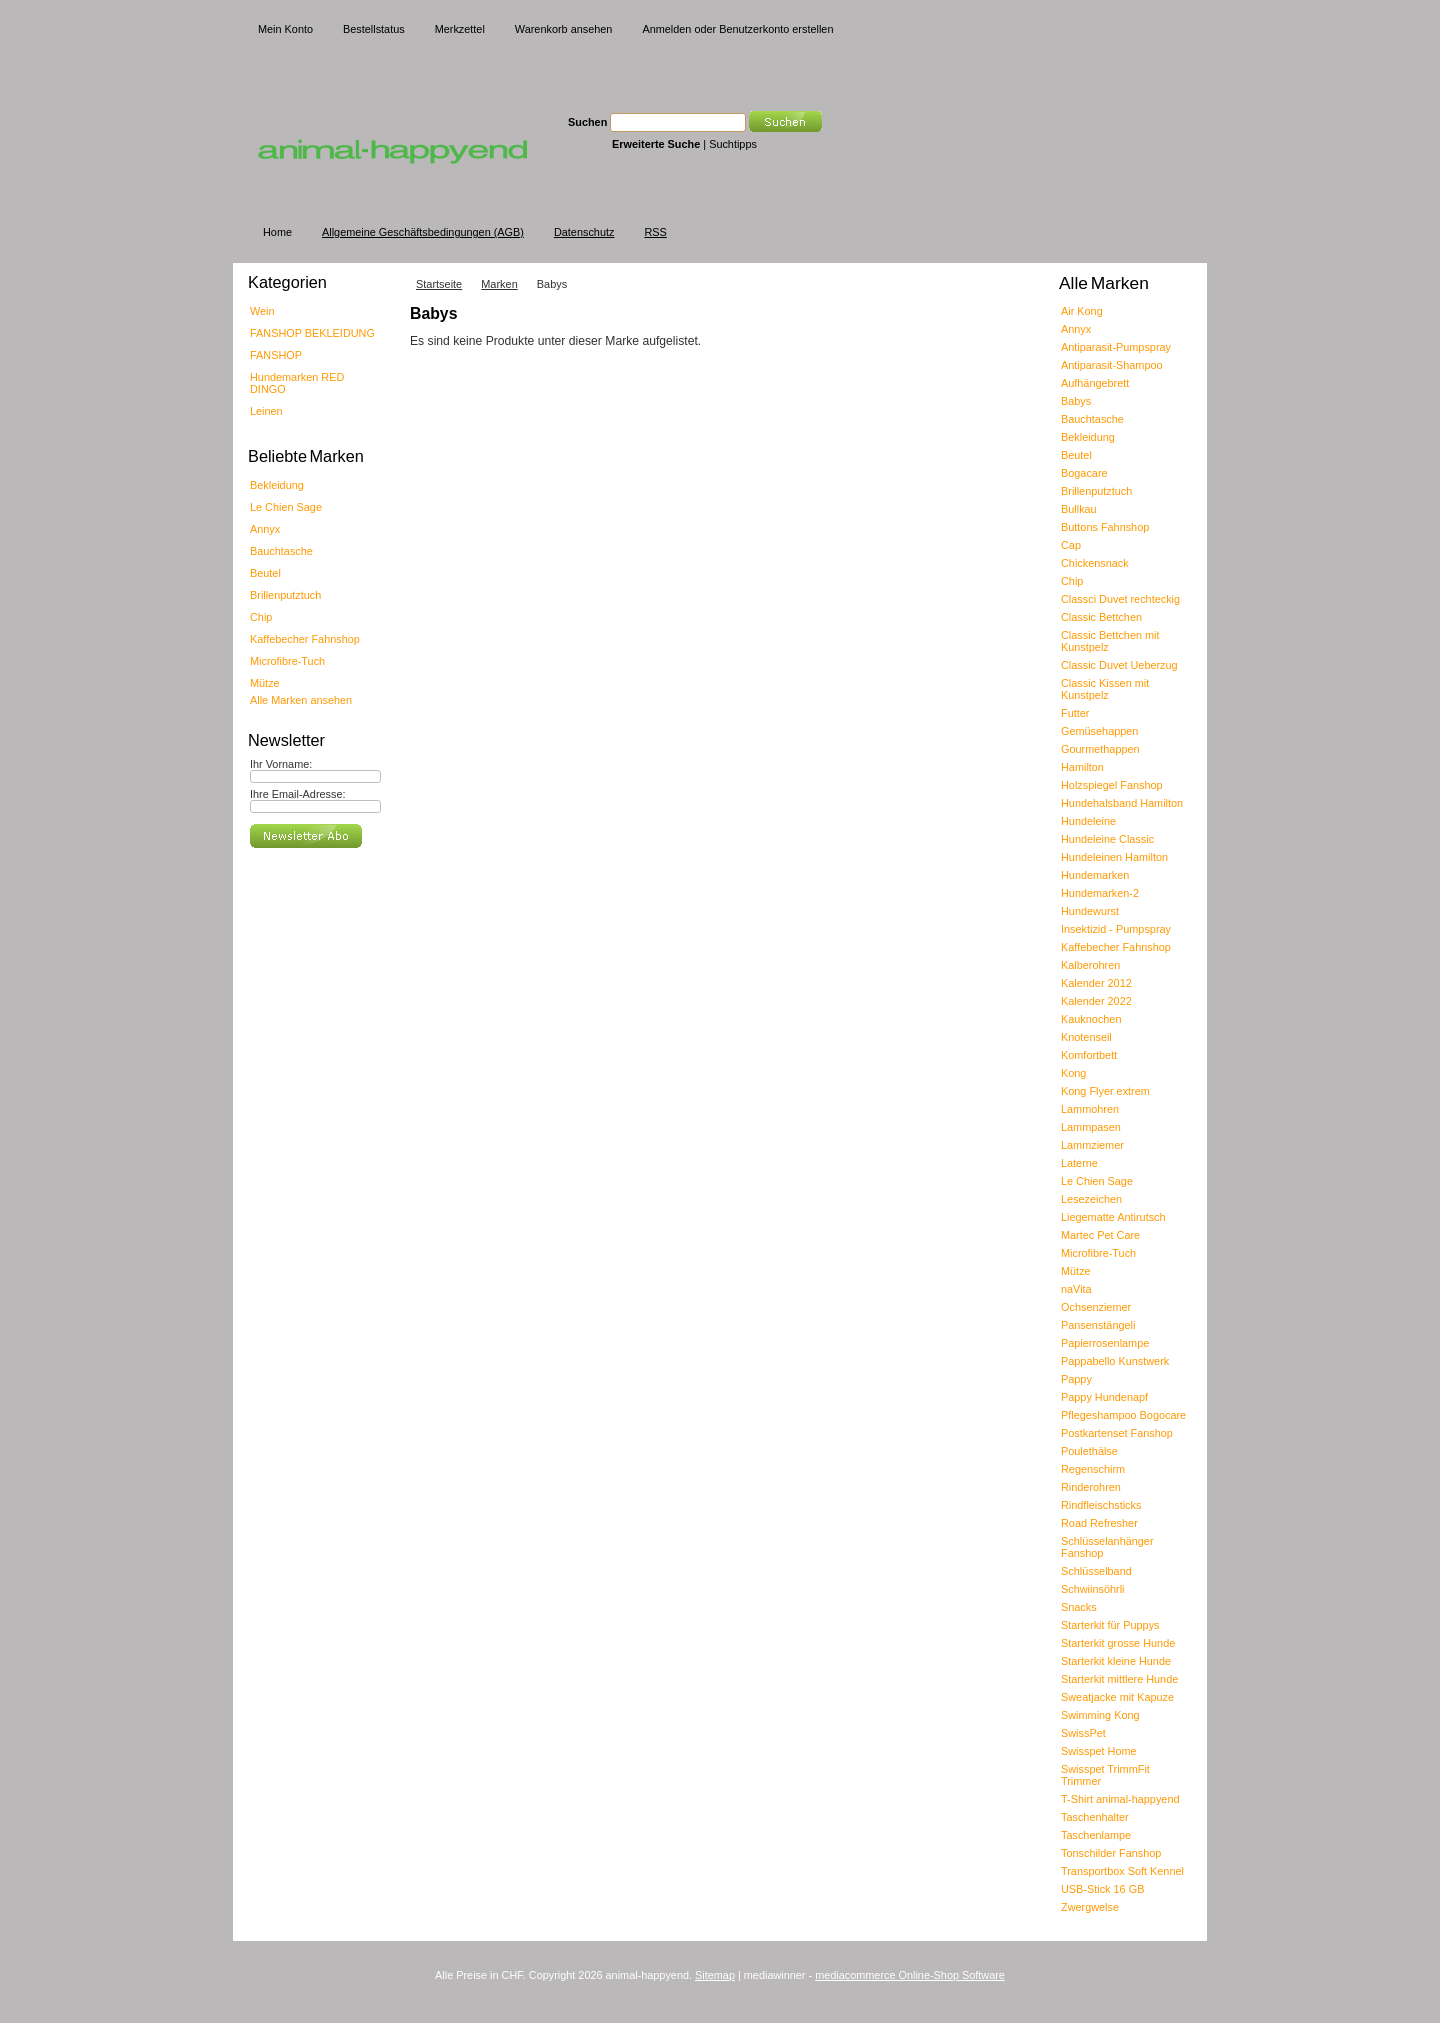 This screenshot has height=2023, width=1440. What do you see at coordinates (1119, 665) in the screenshot?
I see `Classic Duvet Ueberzug` at bounding box center [1119, 665].